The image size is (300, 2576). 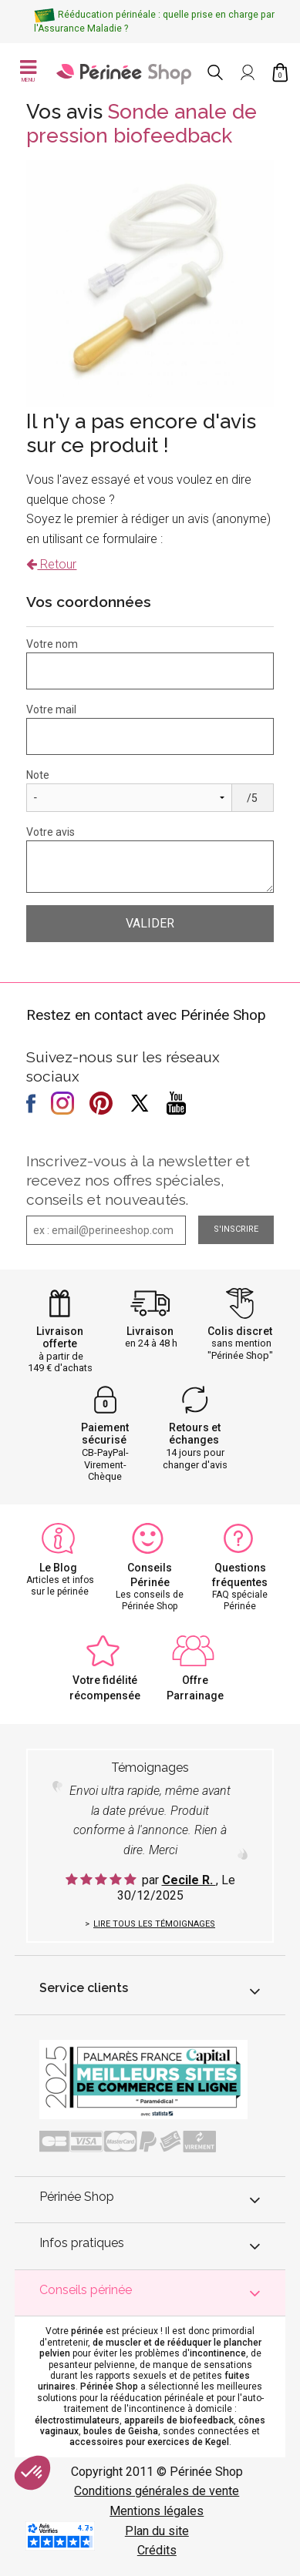 I want to click on Le Blog, so click(x=58, y=1567).